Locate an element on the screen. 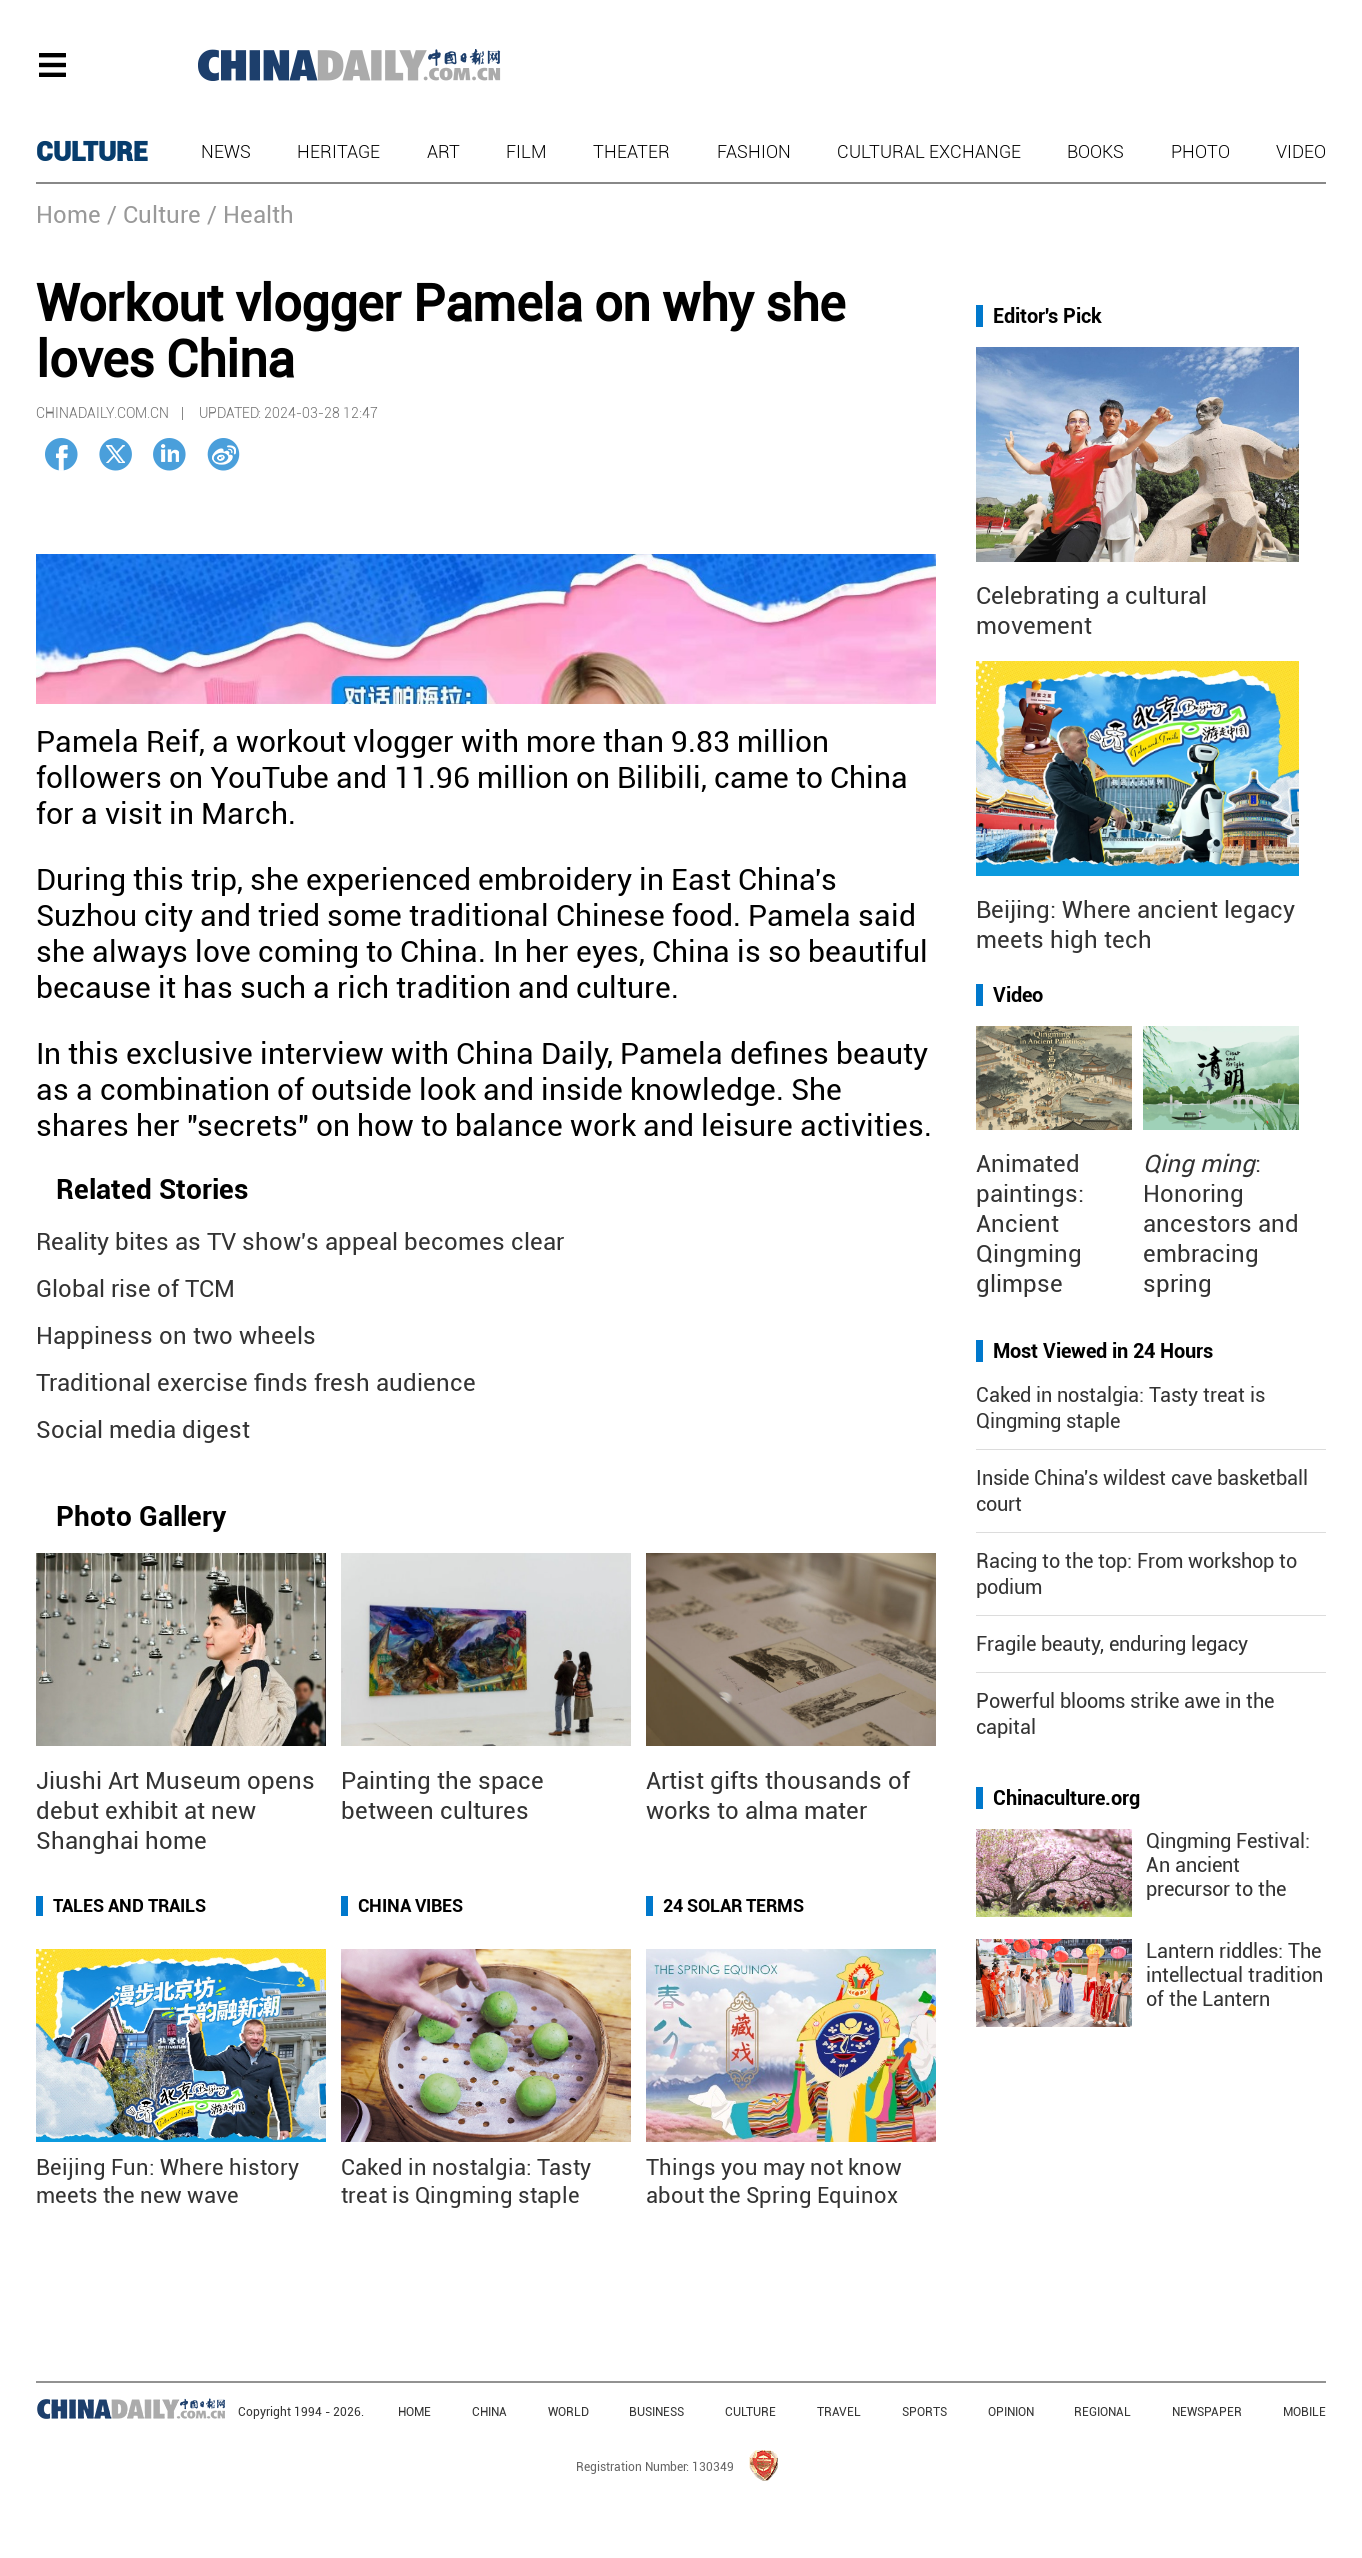  24 Solar Terms is located at coordinates (733, 1905).